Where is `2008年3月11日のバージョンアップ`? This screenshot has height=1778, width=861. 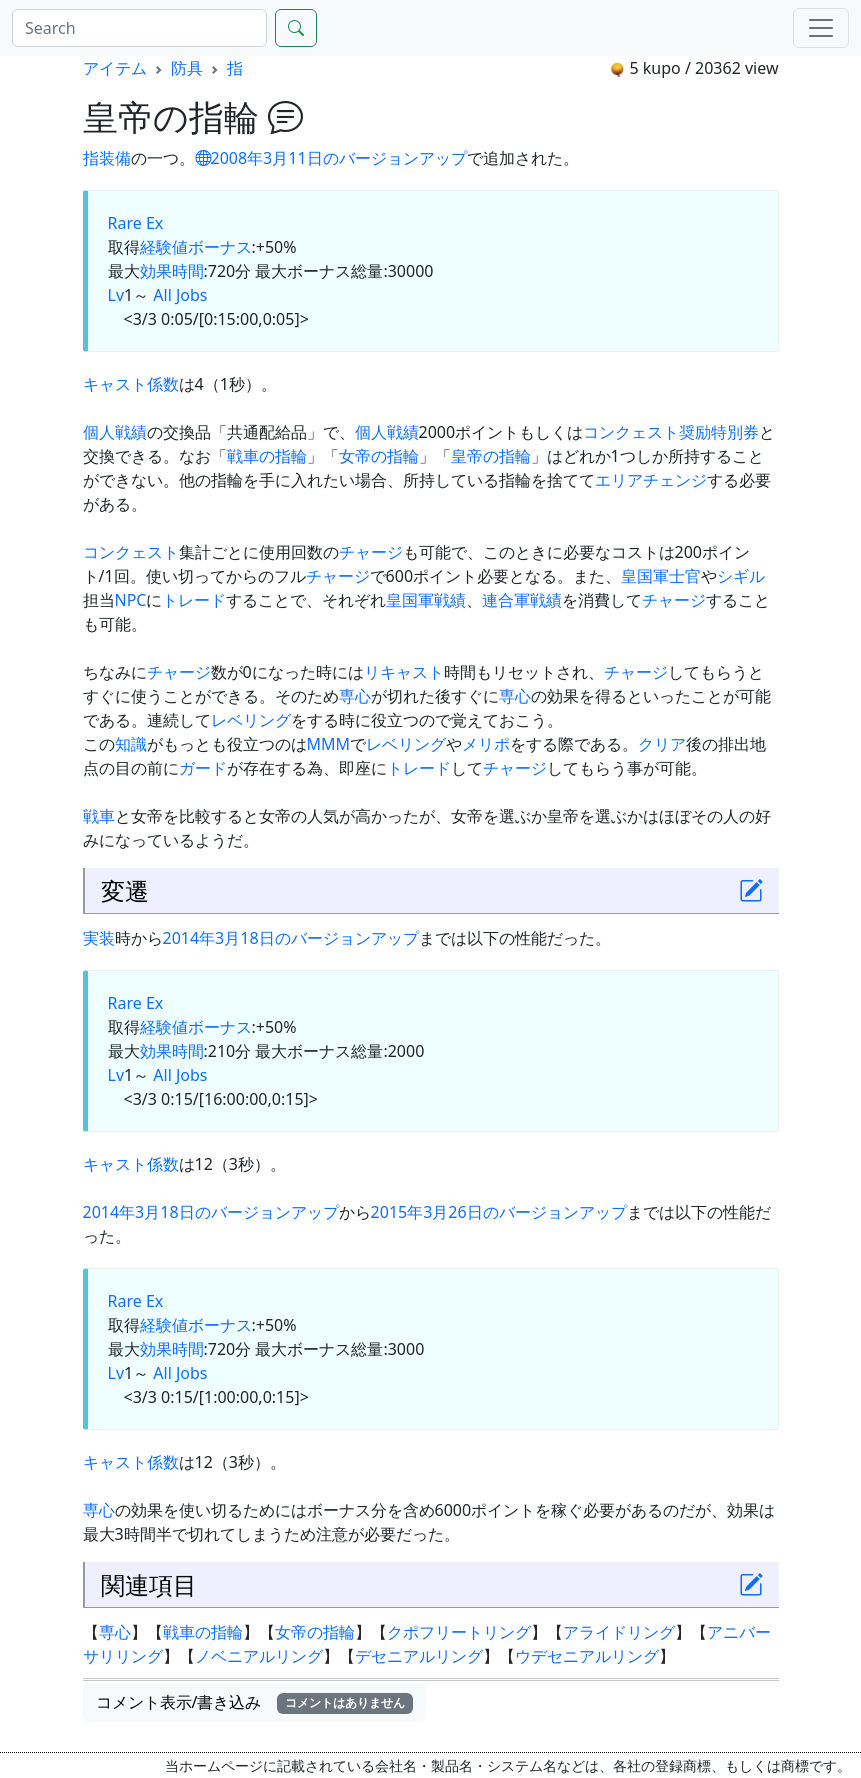 2008年3月11日のバージョンアップ is located at coordinates (331, 158).